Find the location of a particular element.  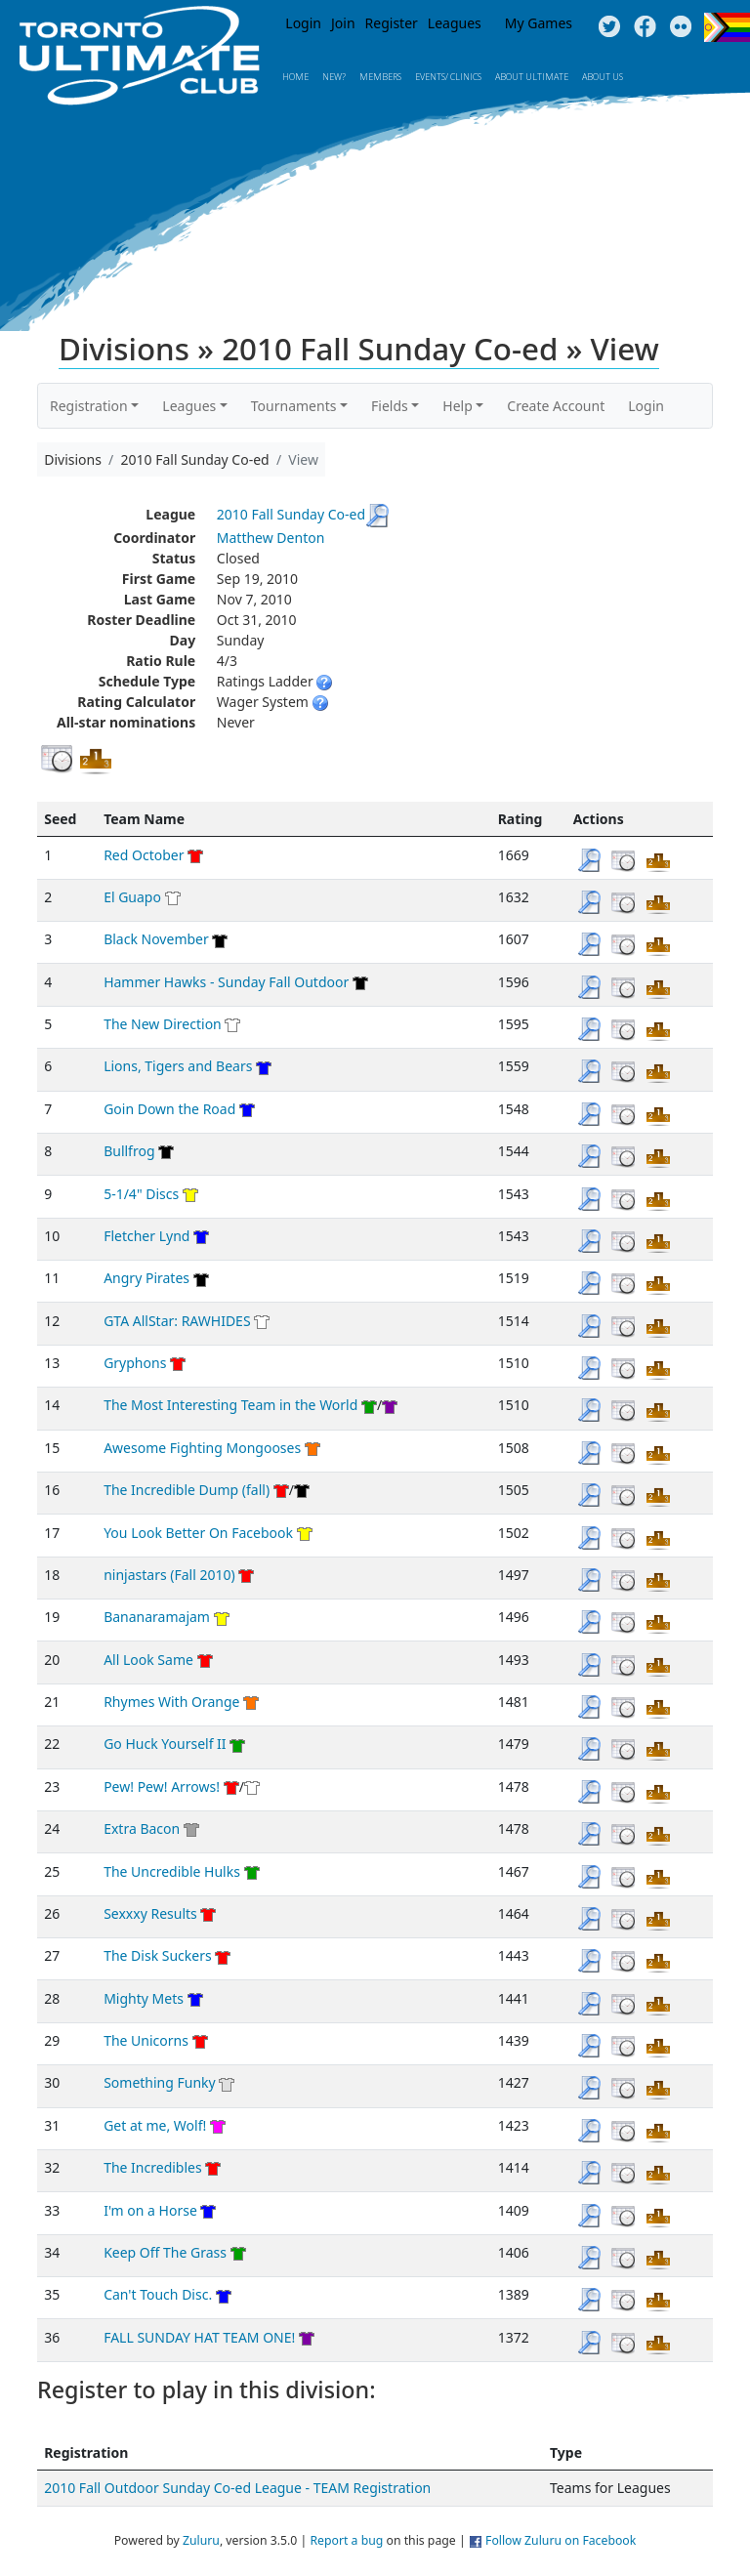

Lions, Tigers and Bears is located at coordinates (178, 1066).